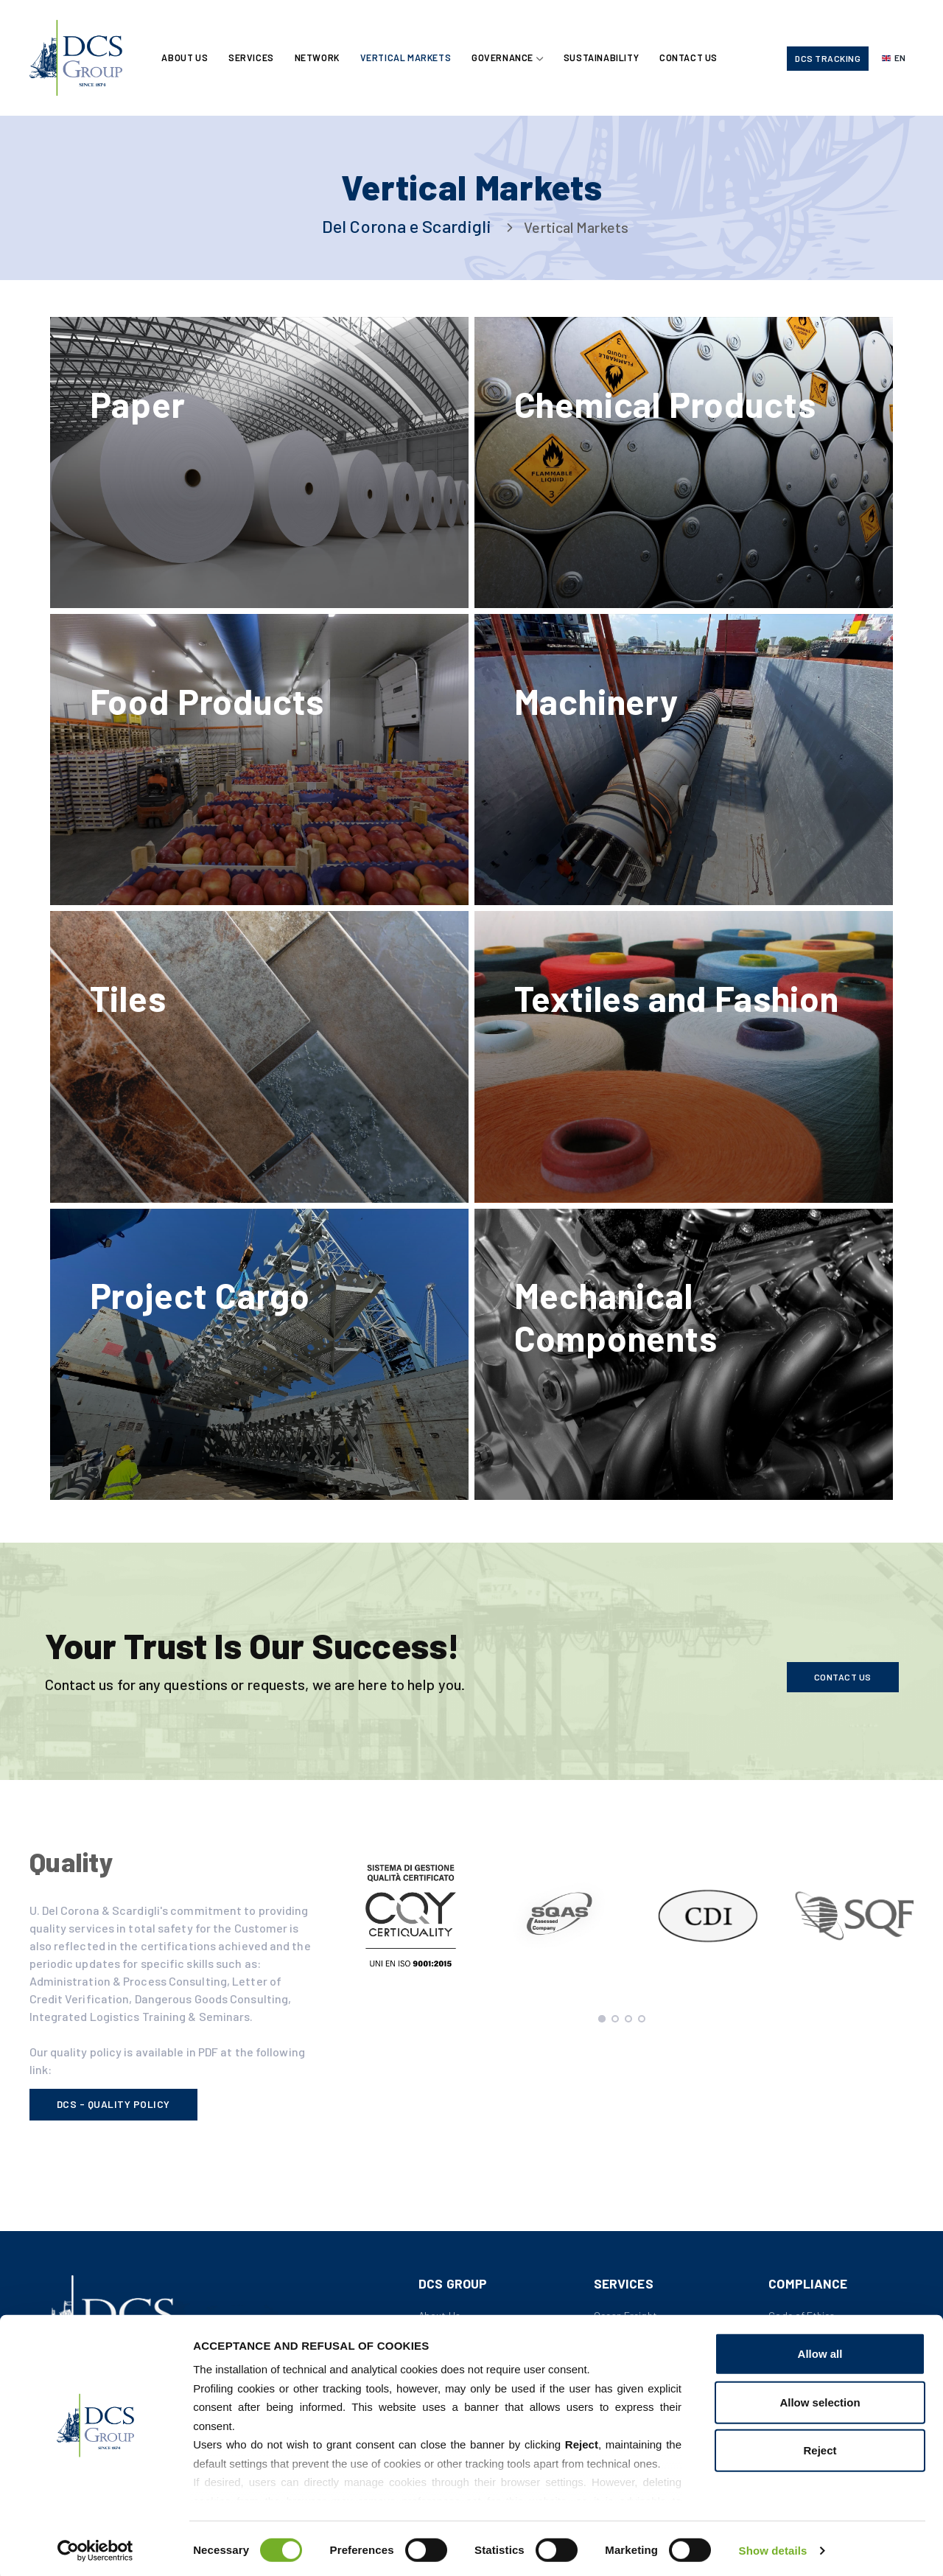 This screenshot has height=2576, width=943. Describe the element at coordinates (773, 2547) in the screenshot. I see `Show details` at that location.